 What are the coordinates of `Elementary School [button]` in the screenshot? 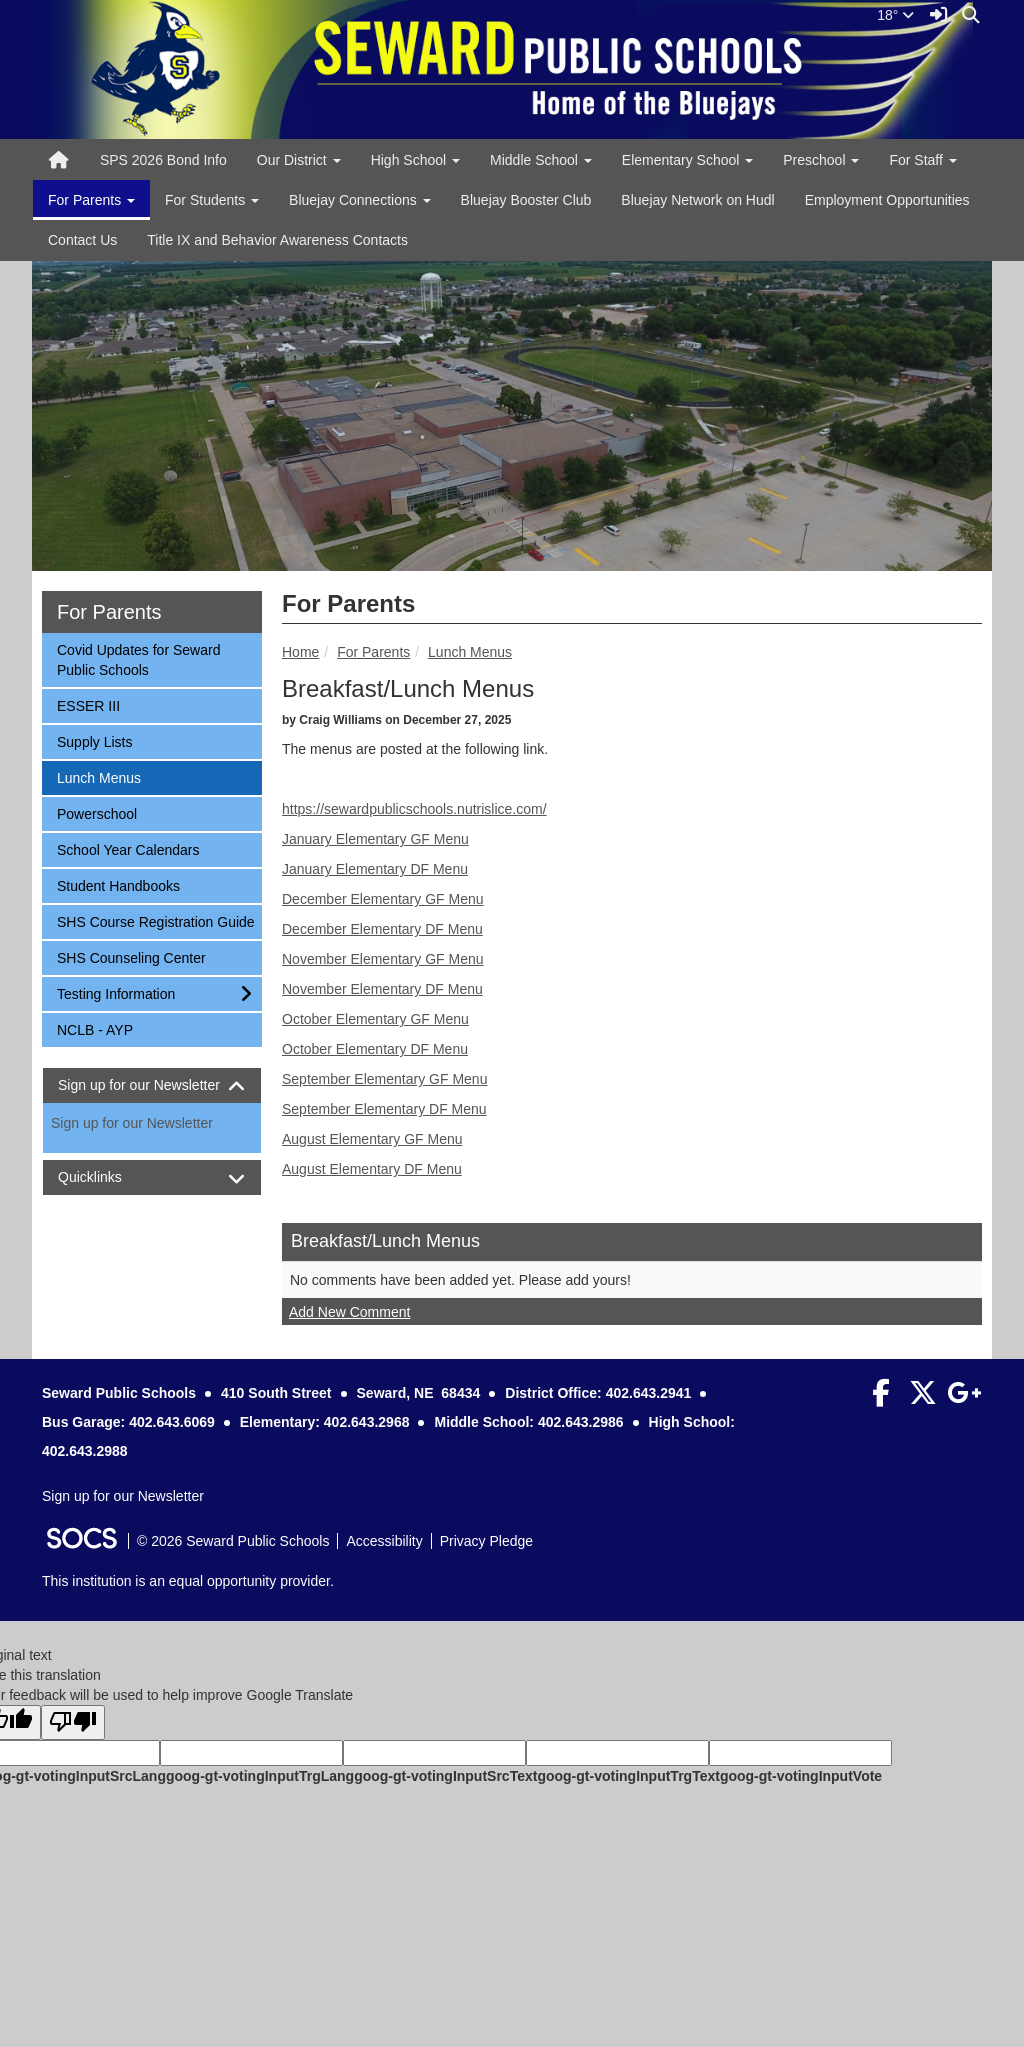 It's located at (687, 160).